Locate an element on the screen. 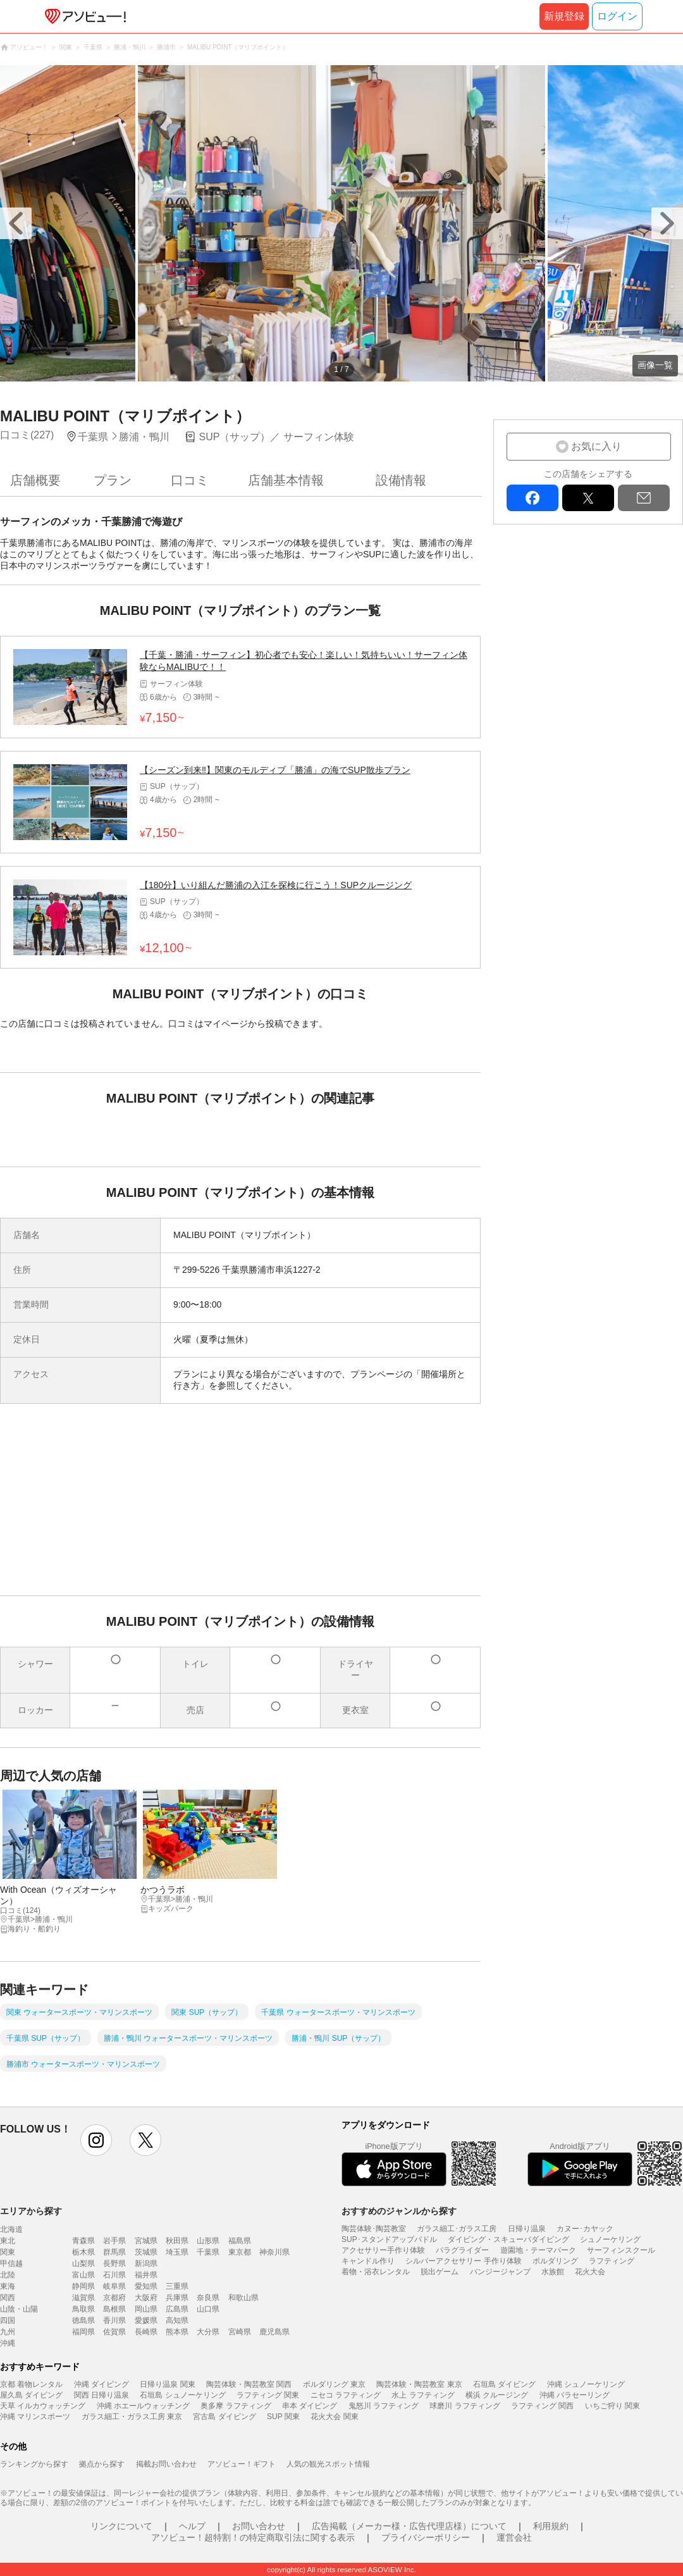 This screenshot has width=683, height=2576. 花火大会 is located at coordinates (590, 2271).